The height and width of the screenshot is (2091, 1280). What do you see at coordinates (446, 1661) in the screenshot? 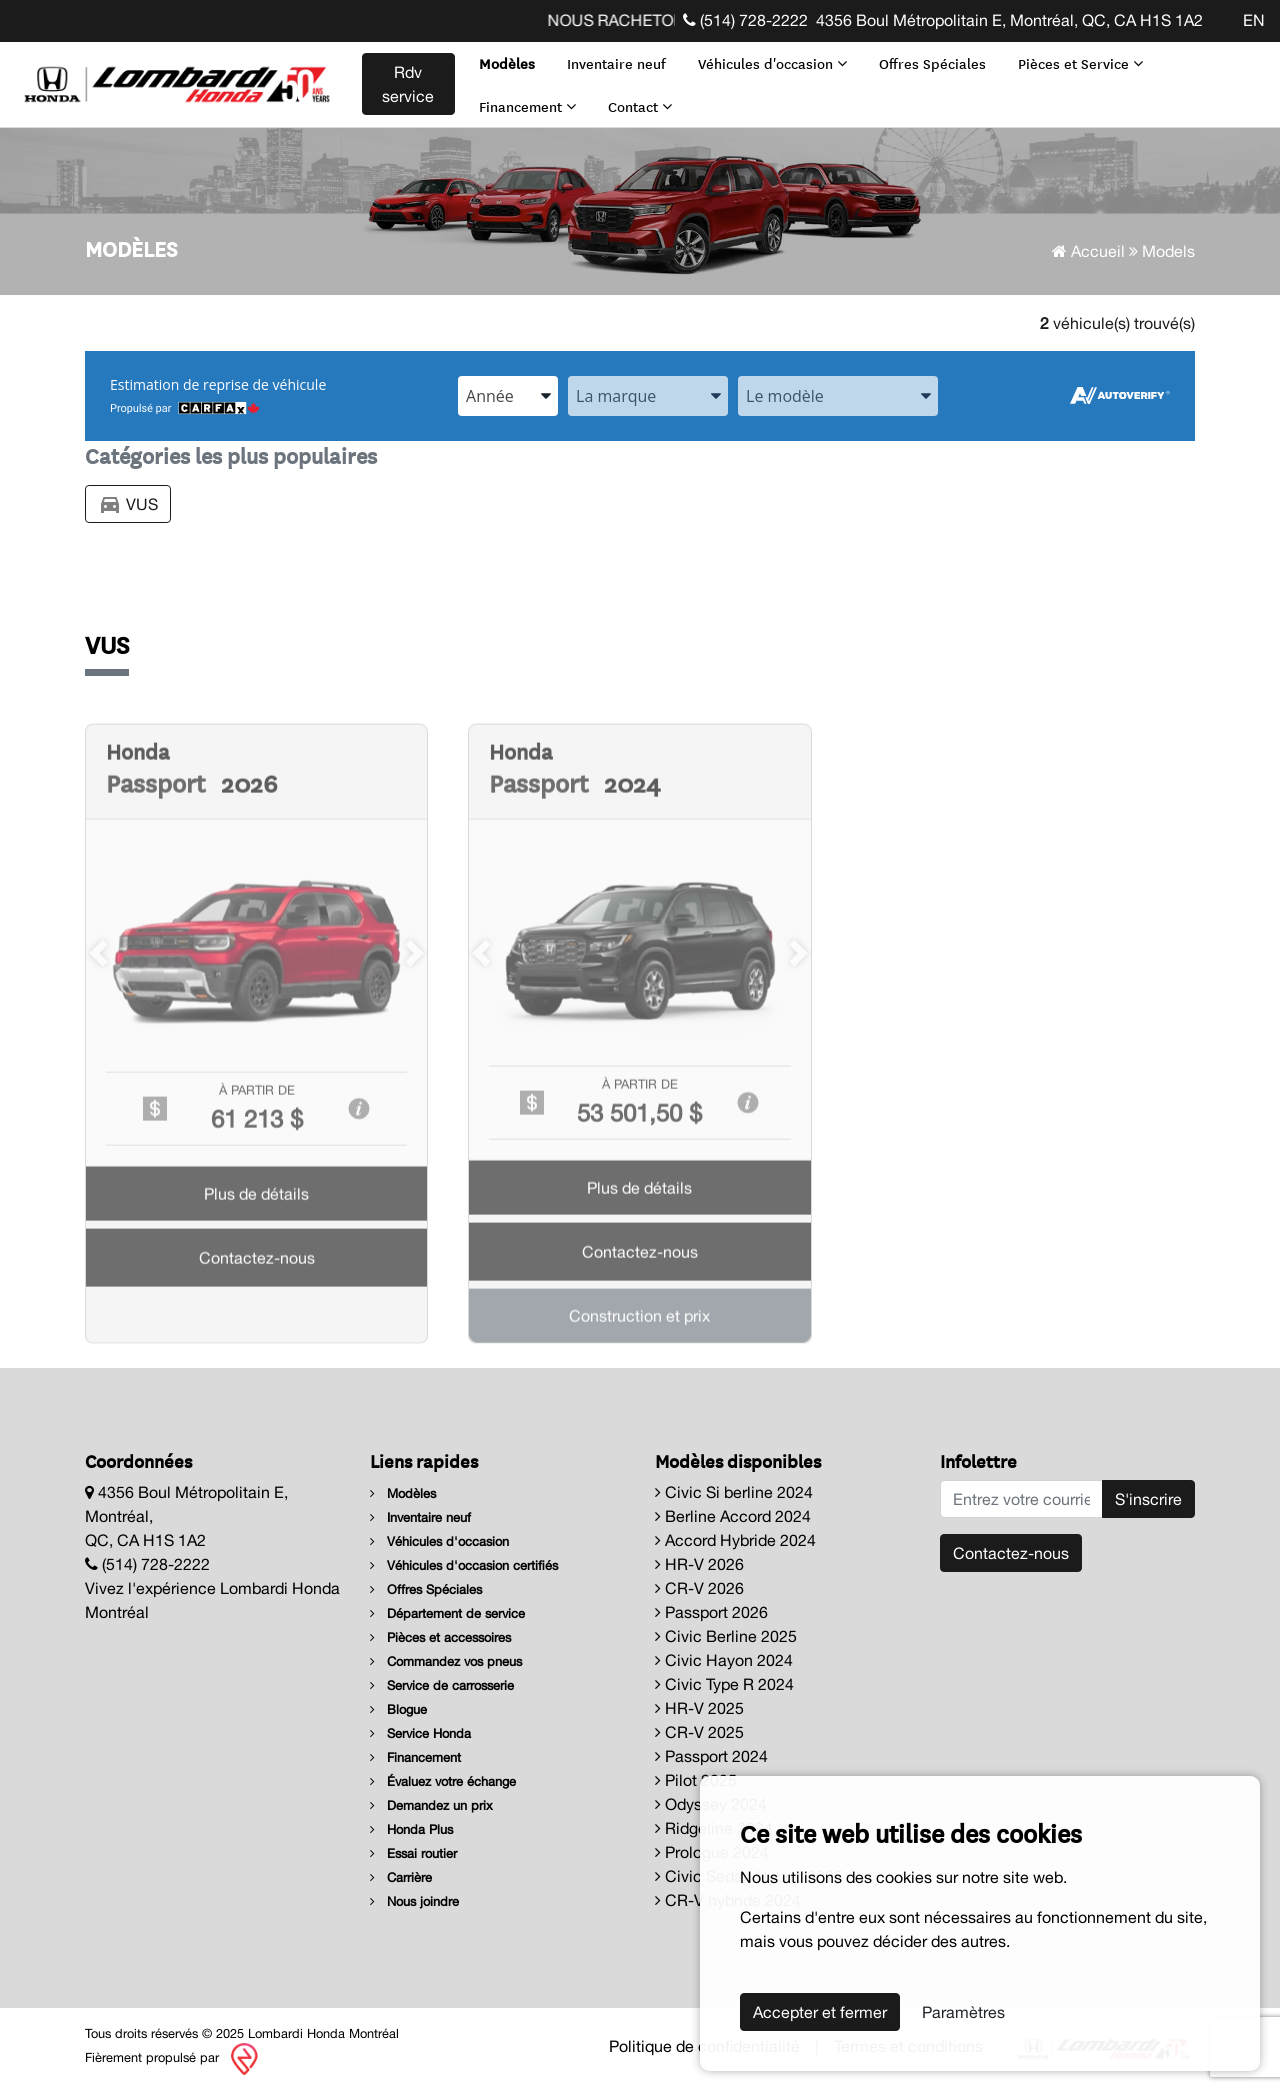
I see `Commandez vos pneus` at bounding box center [446, 1661].